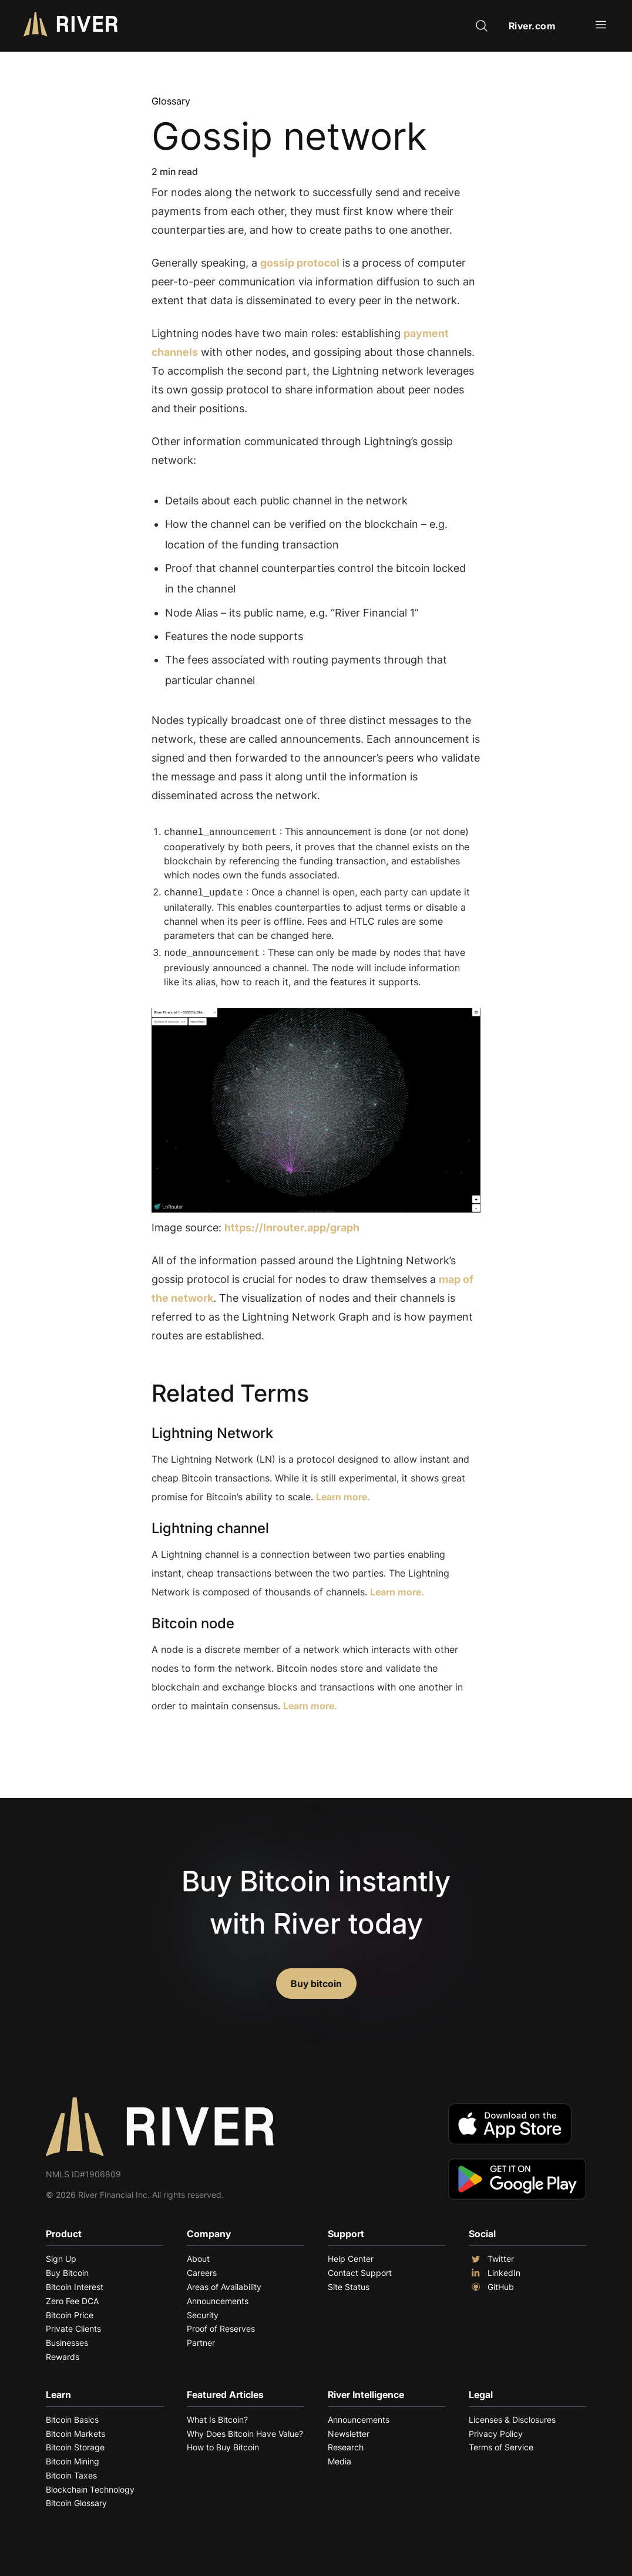  I want to click on Bitcoin Interest, so click(74, 2283).